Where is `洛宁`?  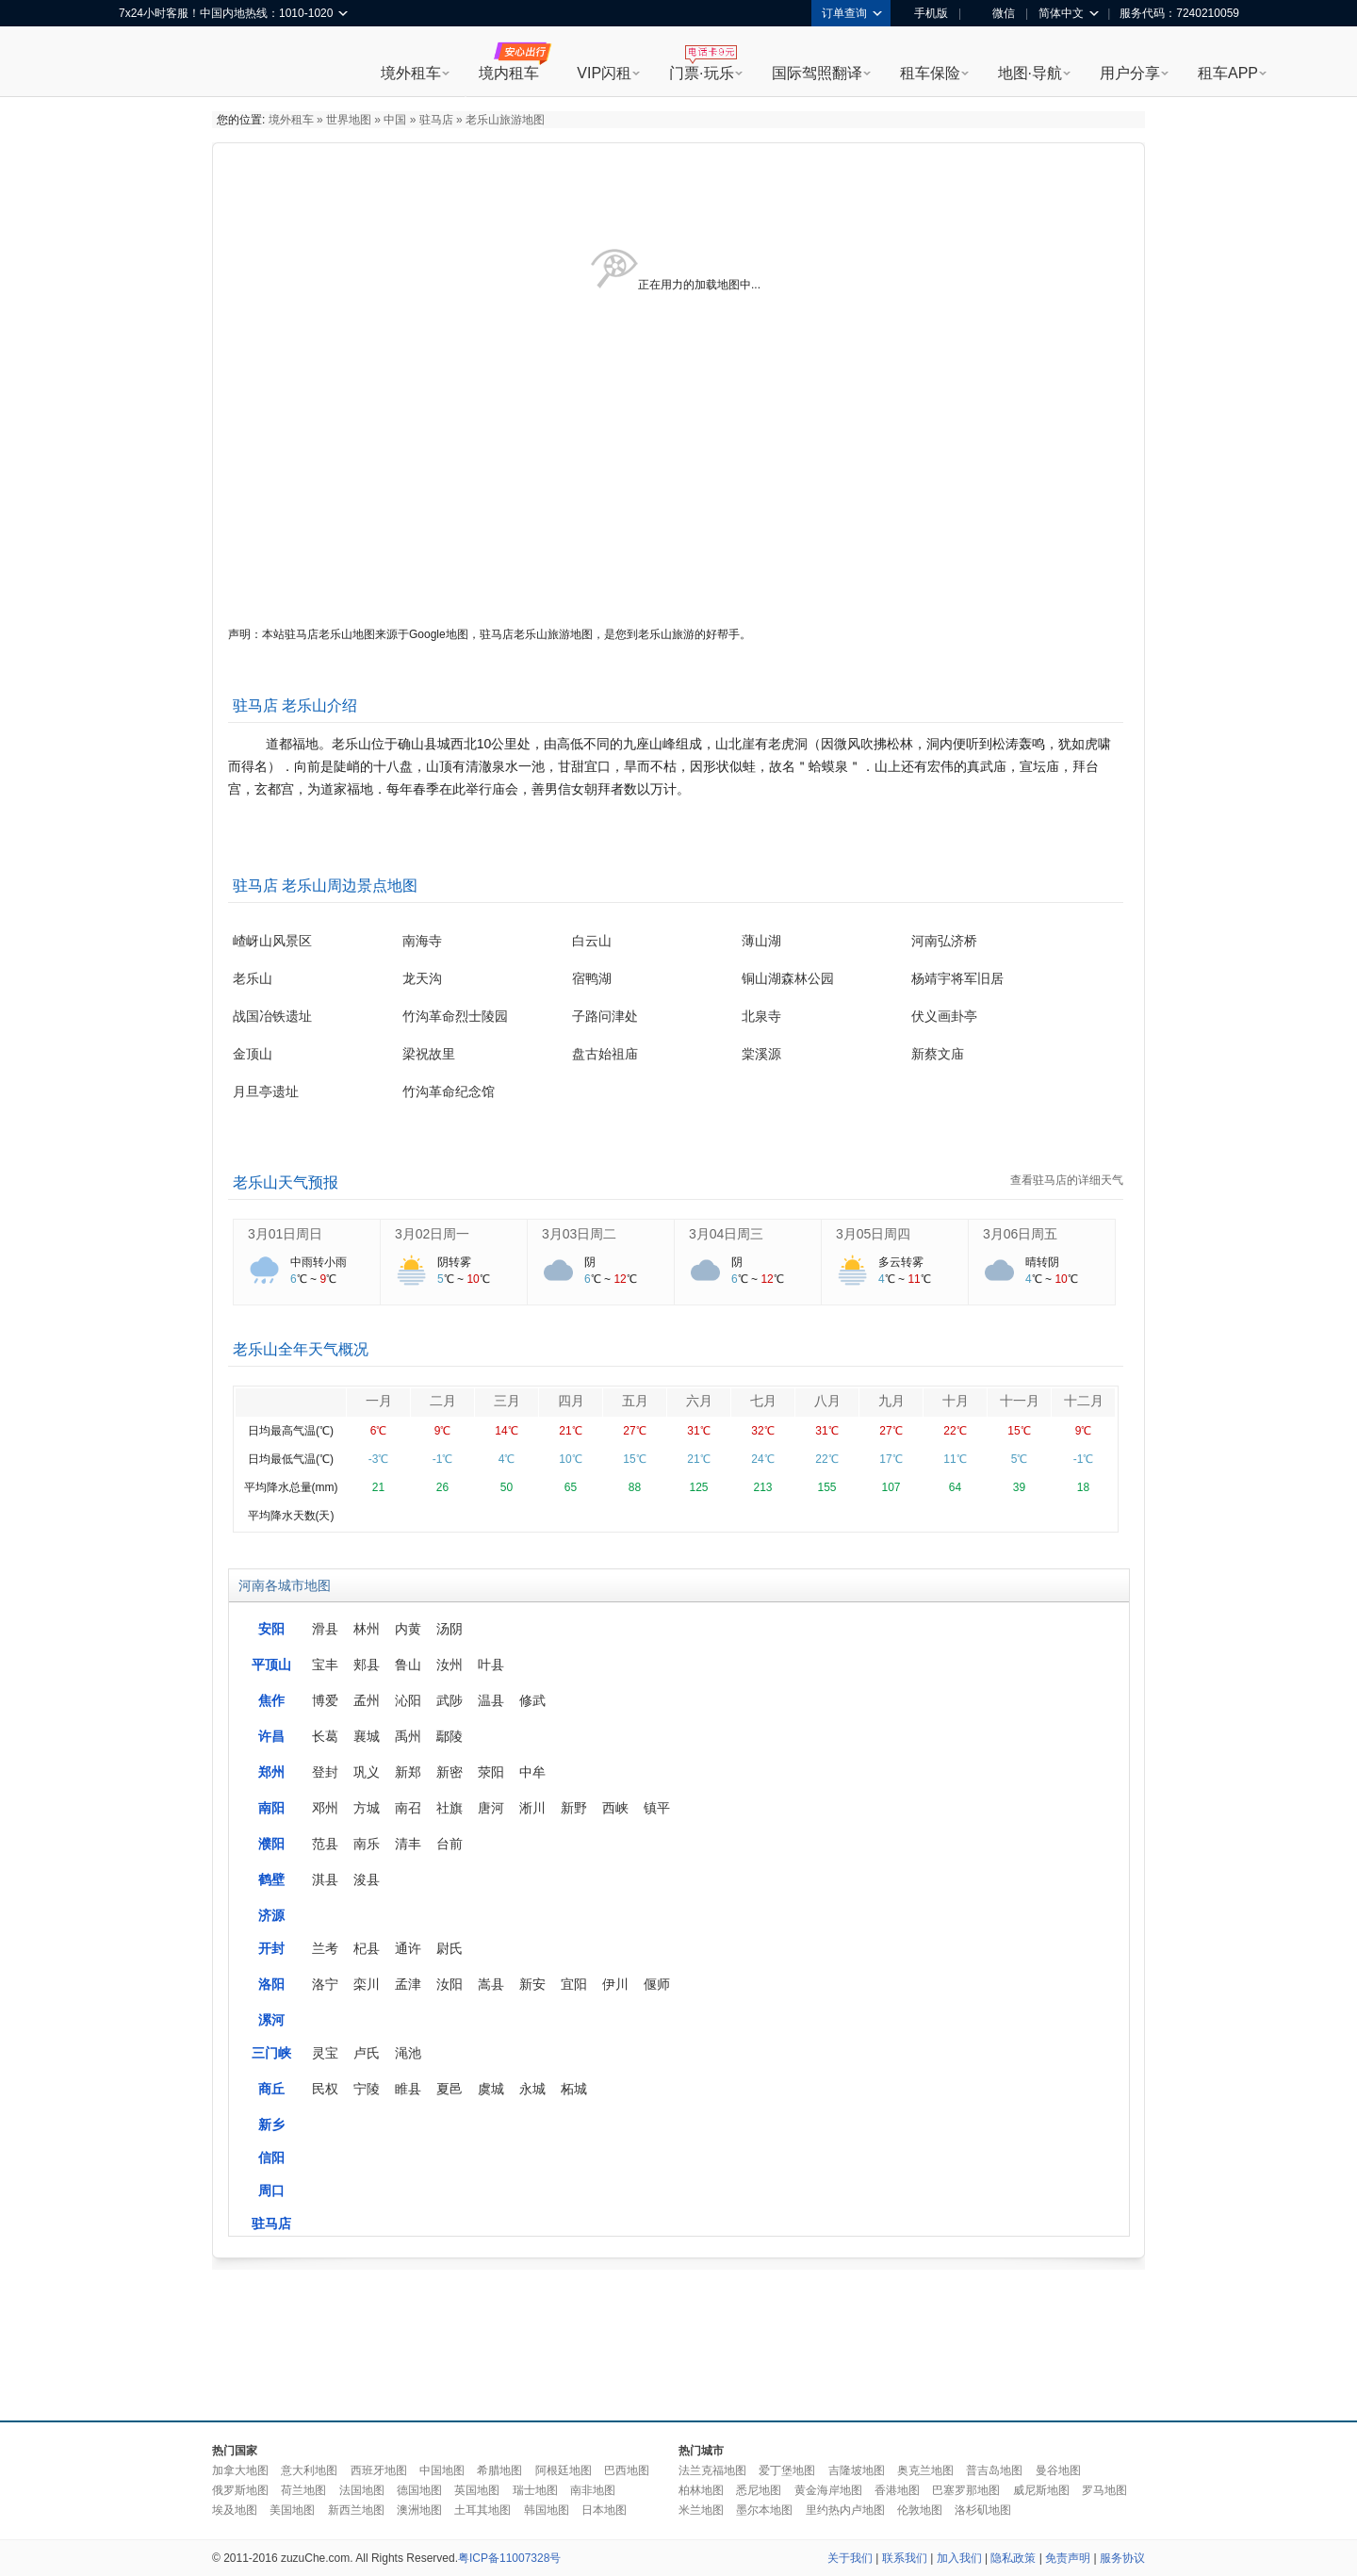 洛宁 is located at coordinates (325, 1984).